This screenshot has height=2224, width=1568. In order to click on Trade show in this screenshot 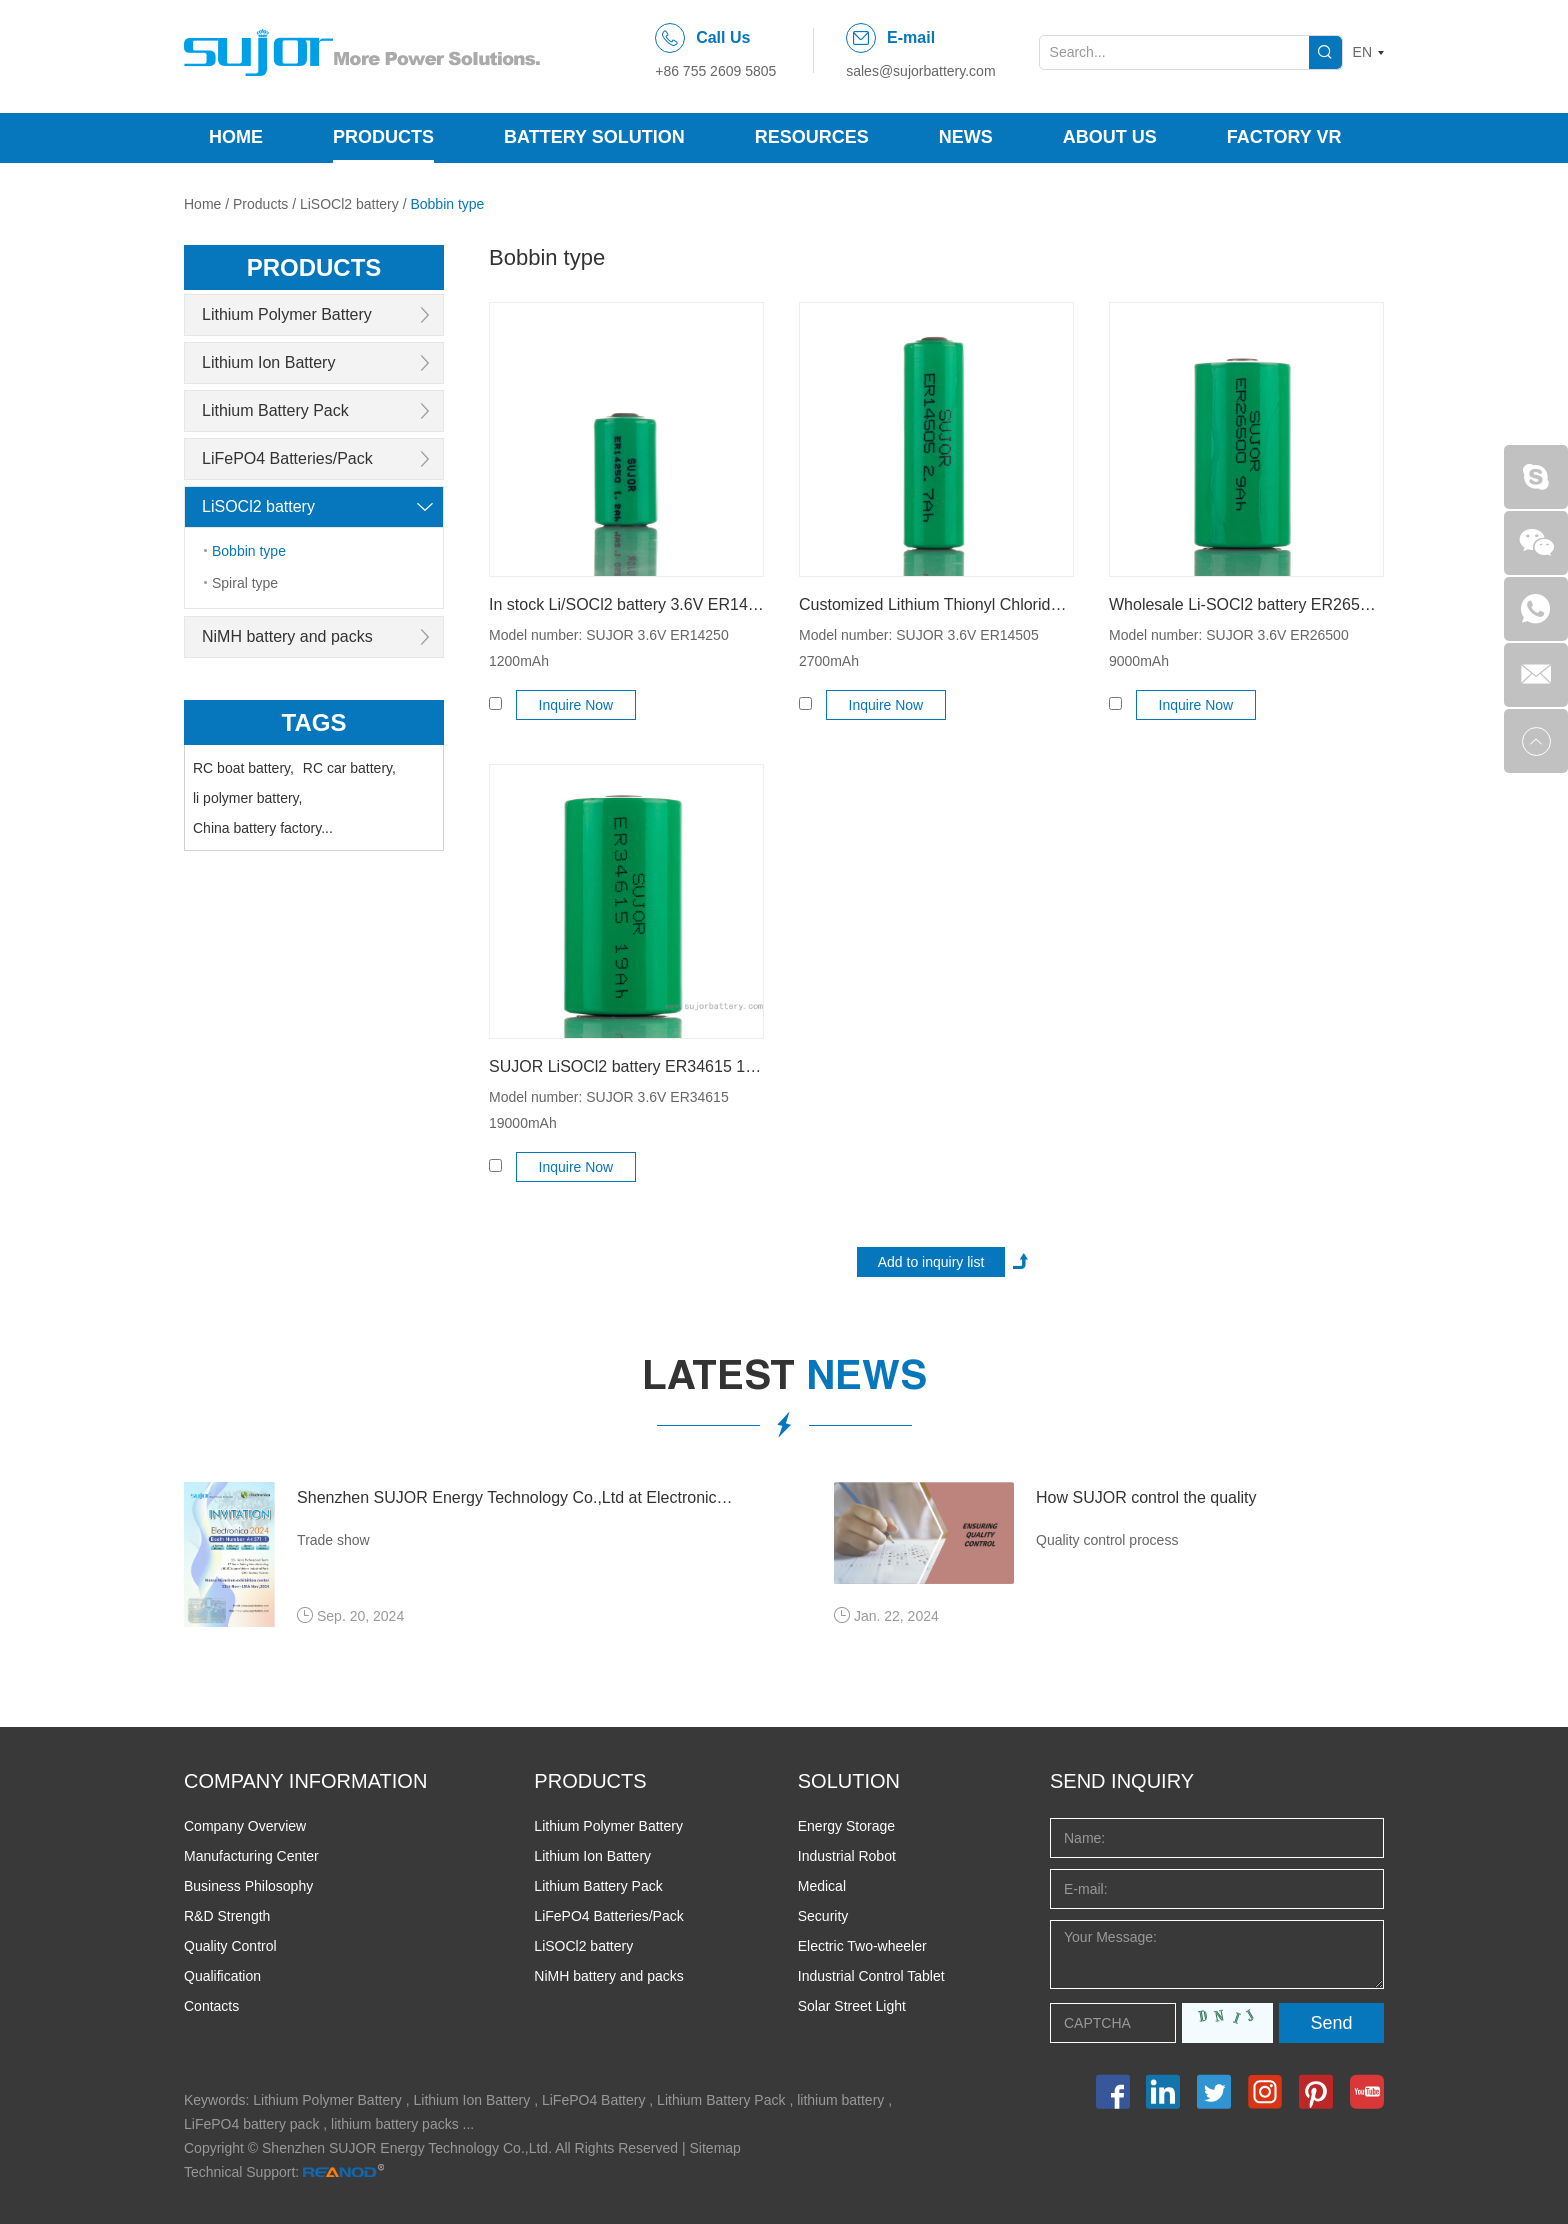, I will do `click(333, 1540)`.